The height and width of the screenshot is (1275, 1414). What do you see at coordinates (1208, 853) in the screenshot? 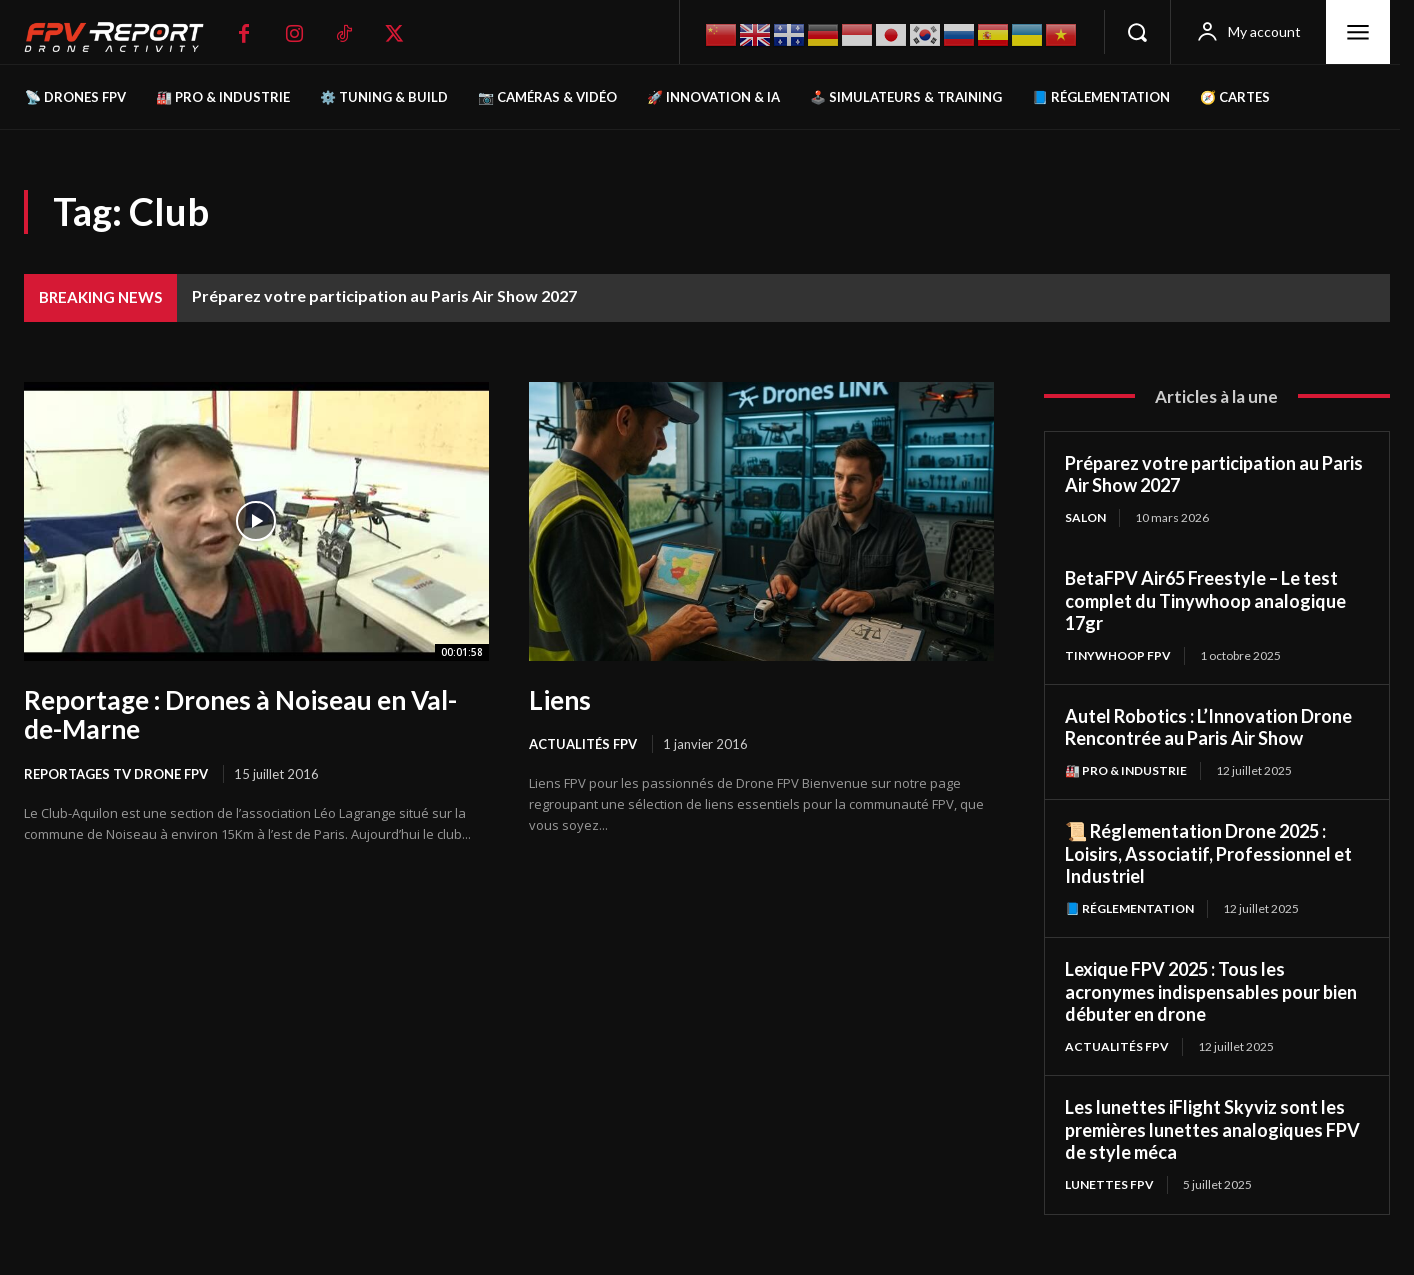
I see `📜 Réglementation Drone 2025 : Loisirs, Associatif, Professionnel et Industriel` at bounding box center [1208, 853].